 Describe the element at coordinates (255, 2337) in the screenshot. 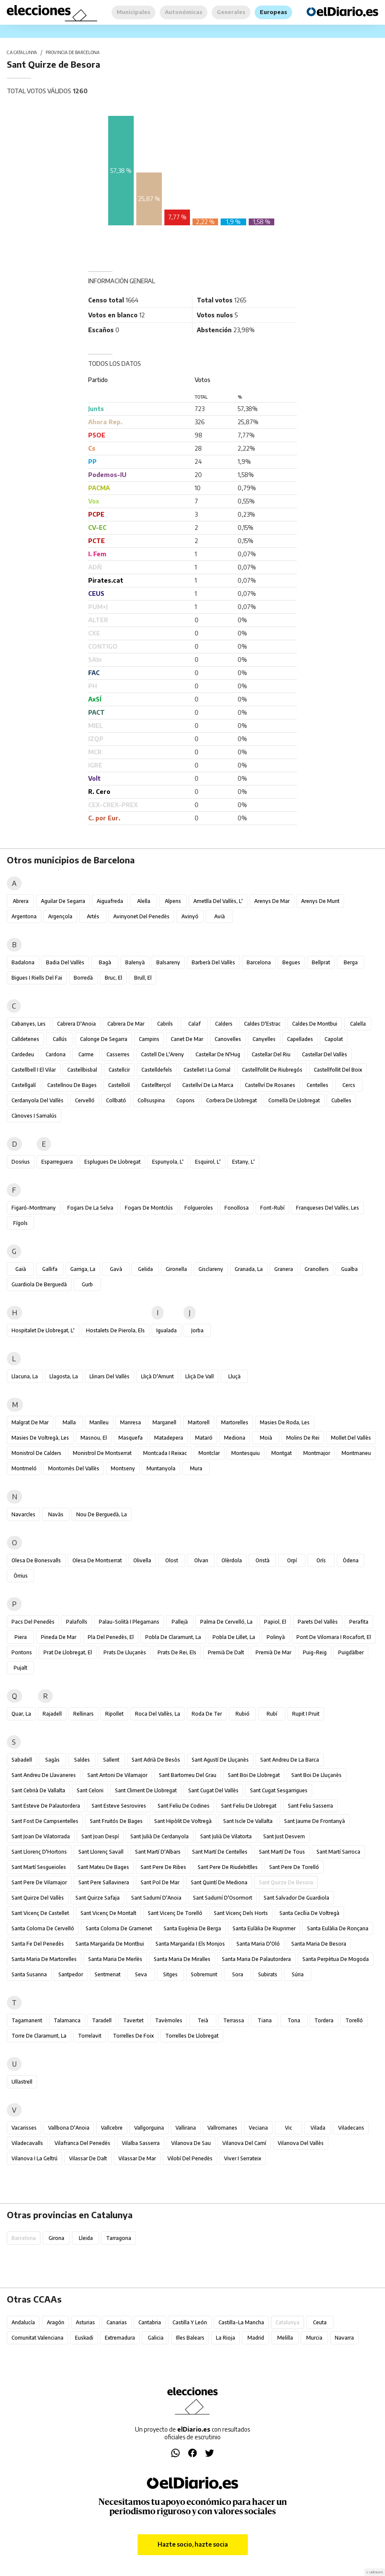

I see `Madrid` at that location.